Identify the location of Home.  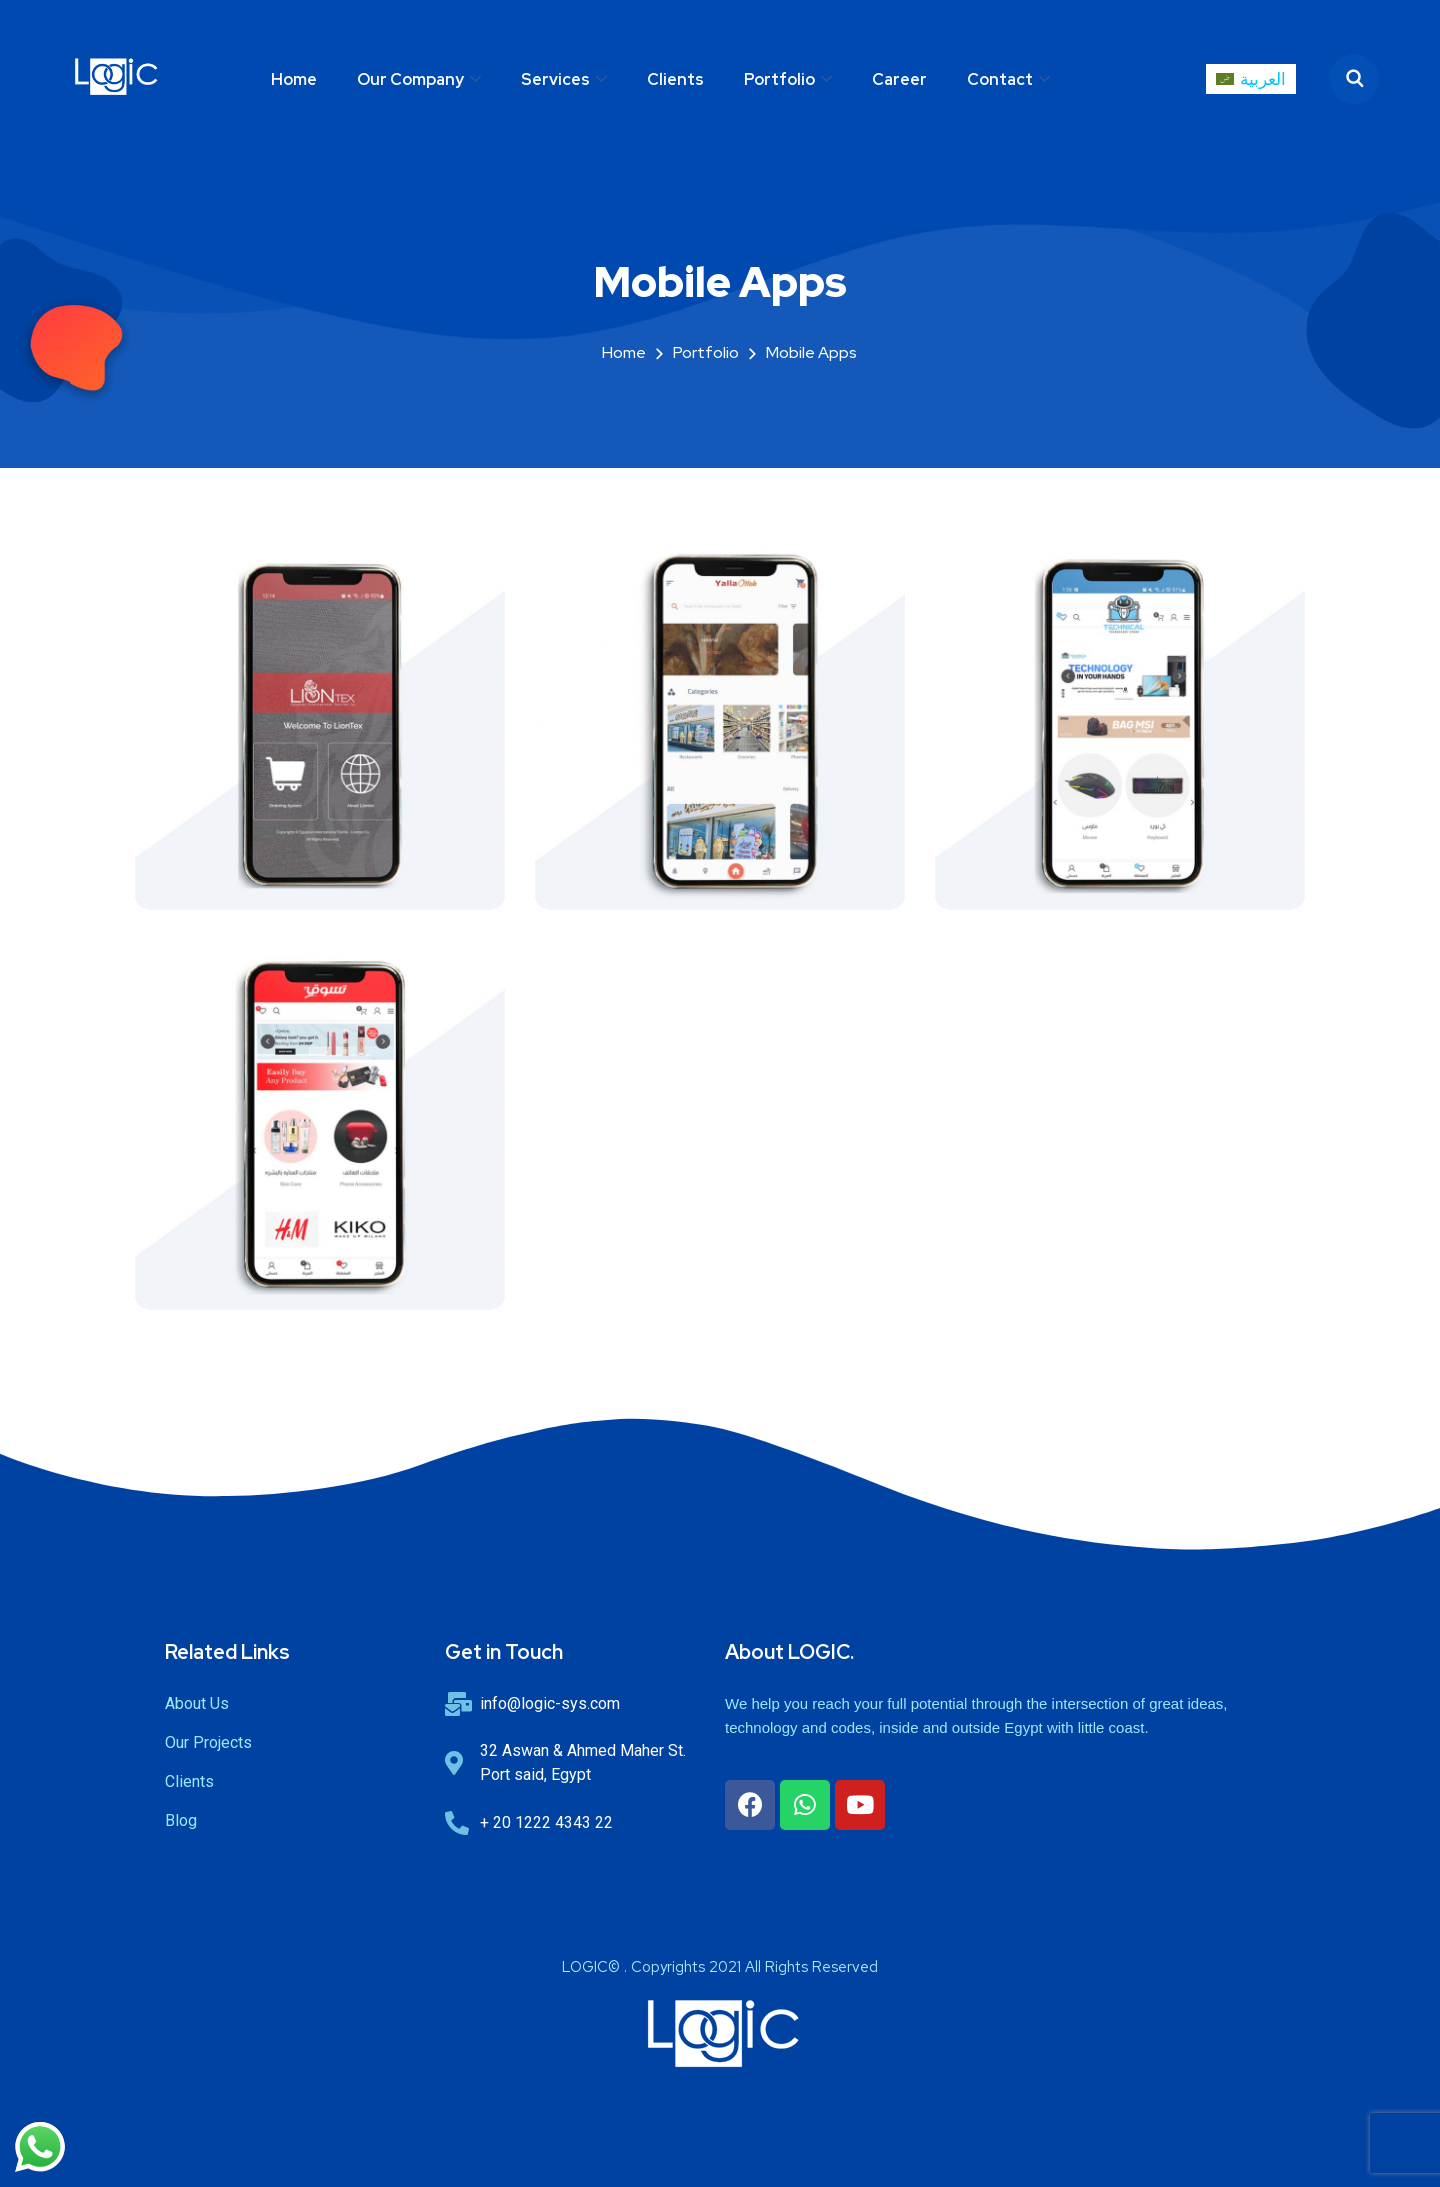
(294, 79).